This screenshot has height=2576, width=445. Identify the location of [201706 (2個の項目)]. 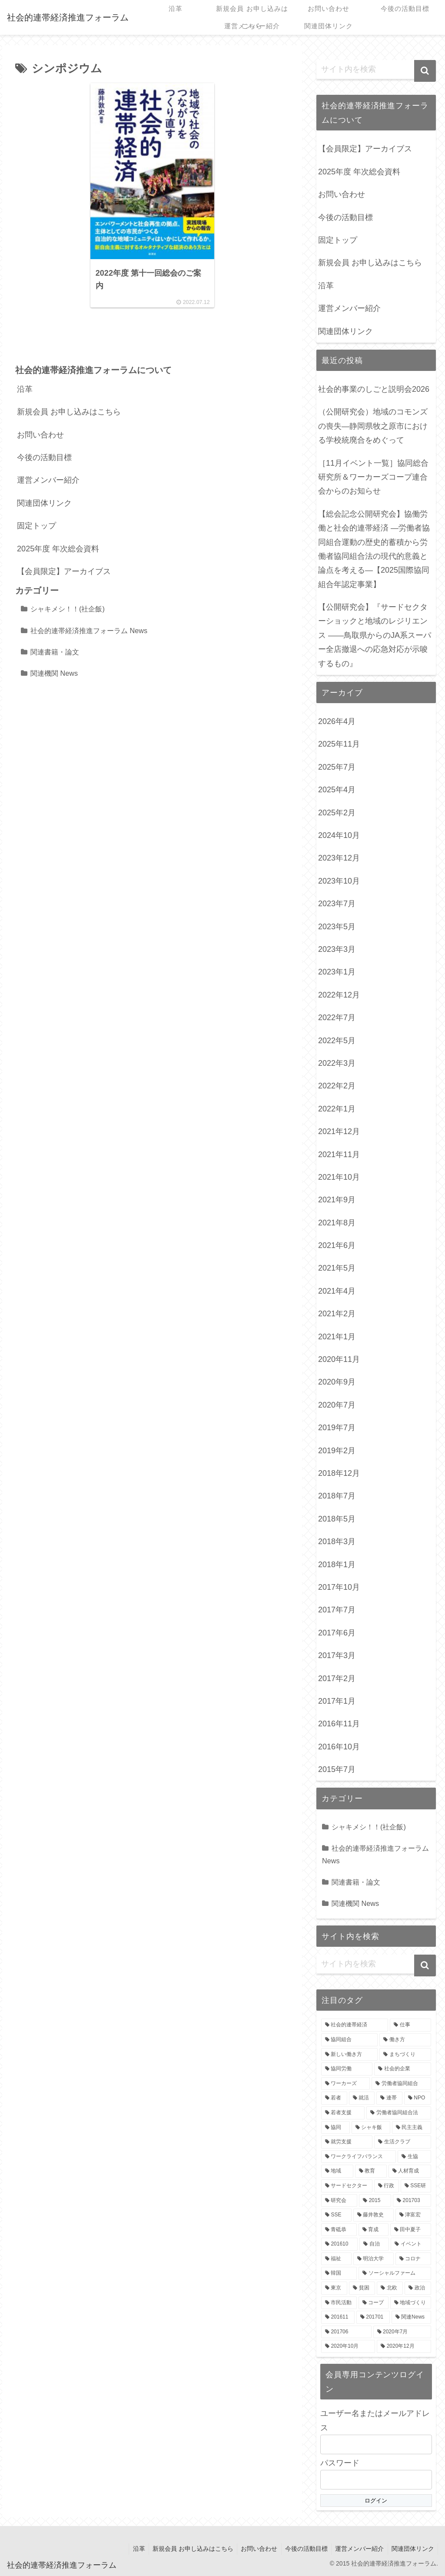
(346, 2332).